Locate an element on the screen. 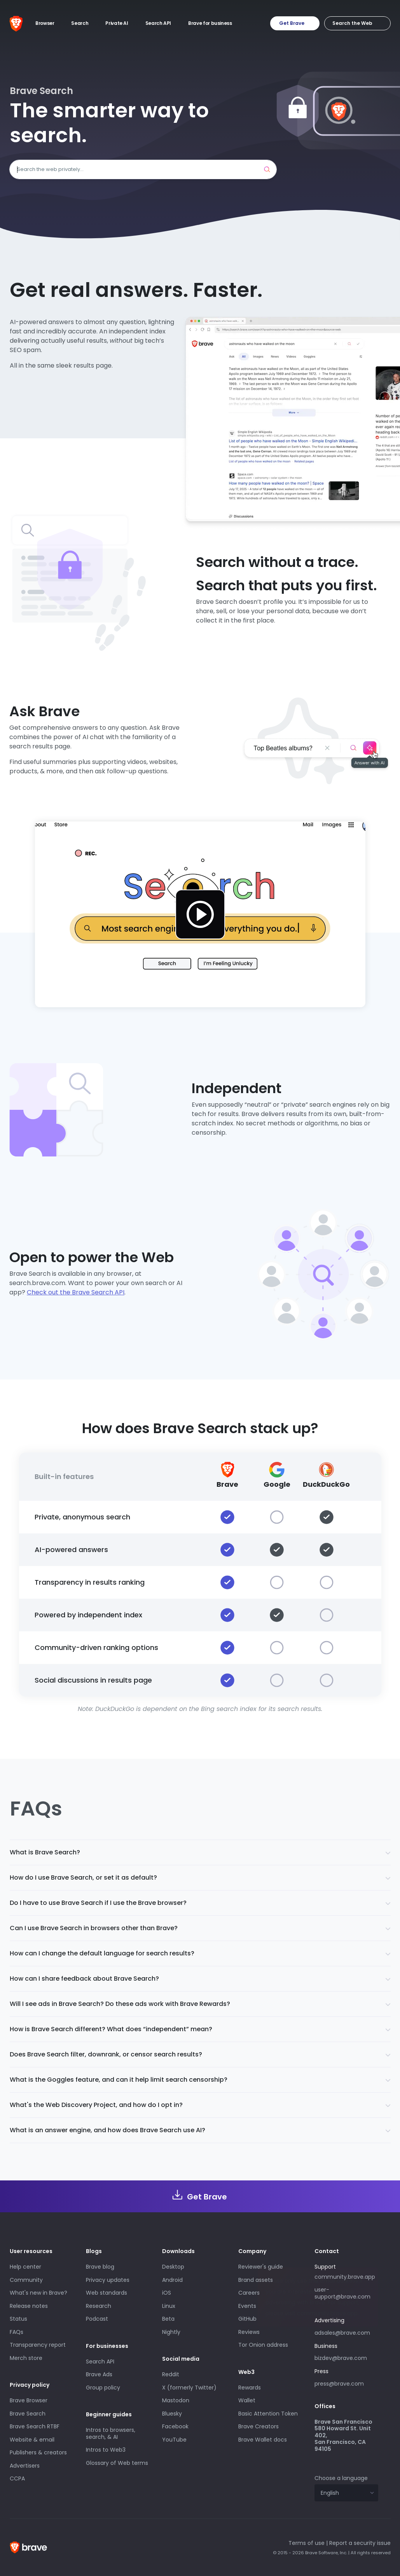 The height and width of the screenshot is (2576, 400). What is the Goggles feature, and can it help limit search censorship? is located at coordinates (118, 2079).